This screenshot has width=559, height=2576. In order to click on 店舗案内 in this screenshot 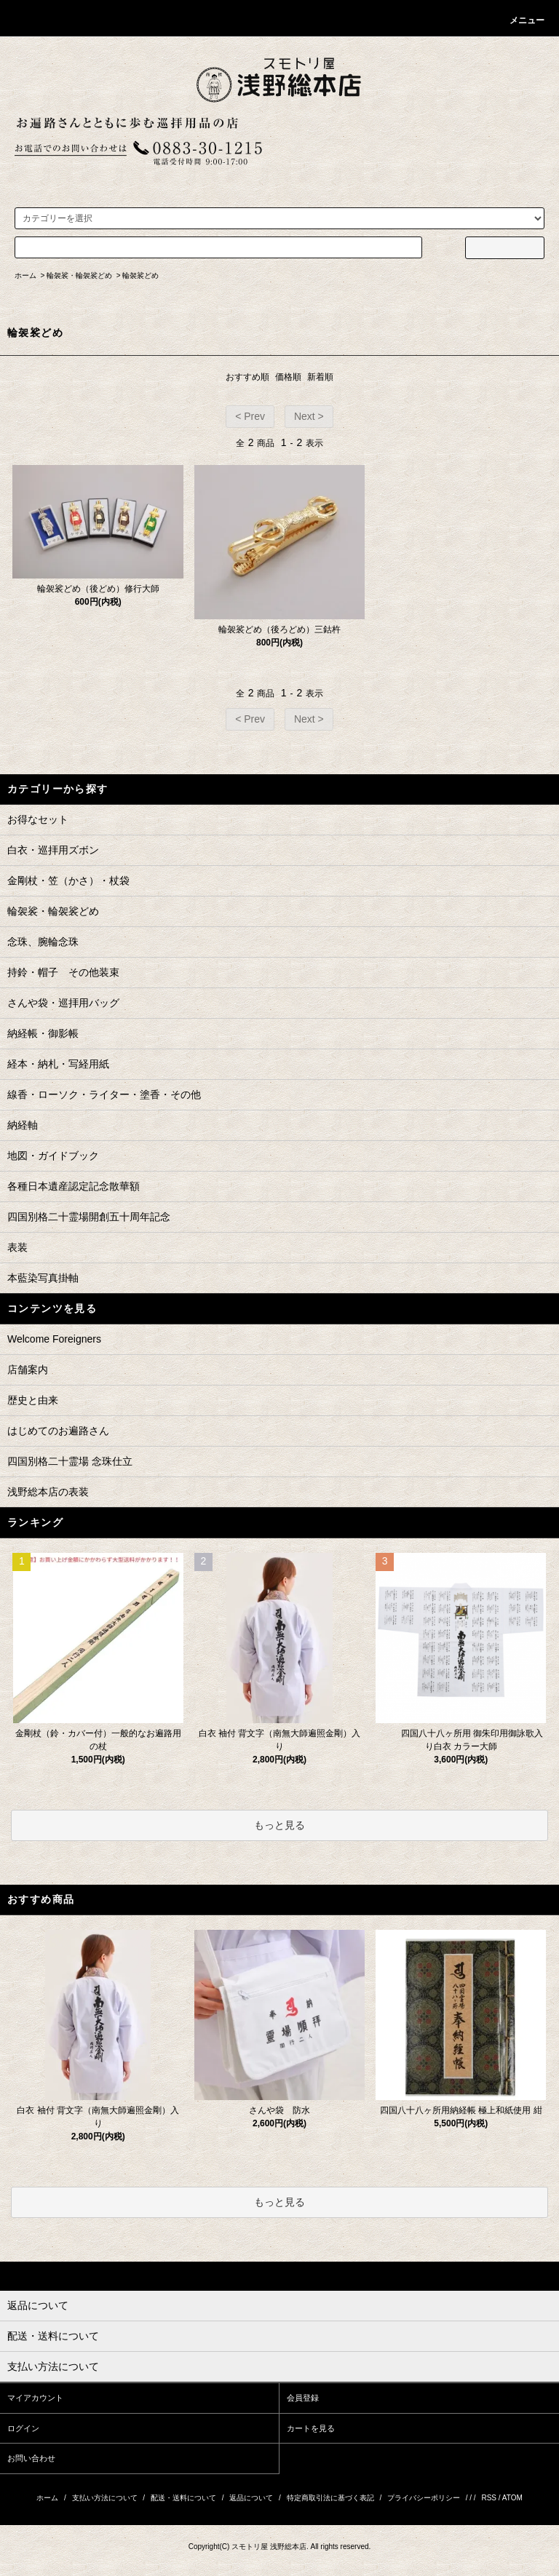, I will do `click(27, 1369)`.